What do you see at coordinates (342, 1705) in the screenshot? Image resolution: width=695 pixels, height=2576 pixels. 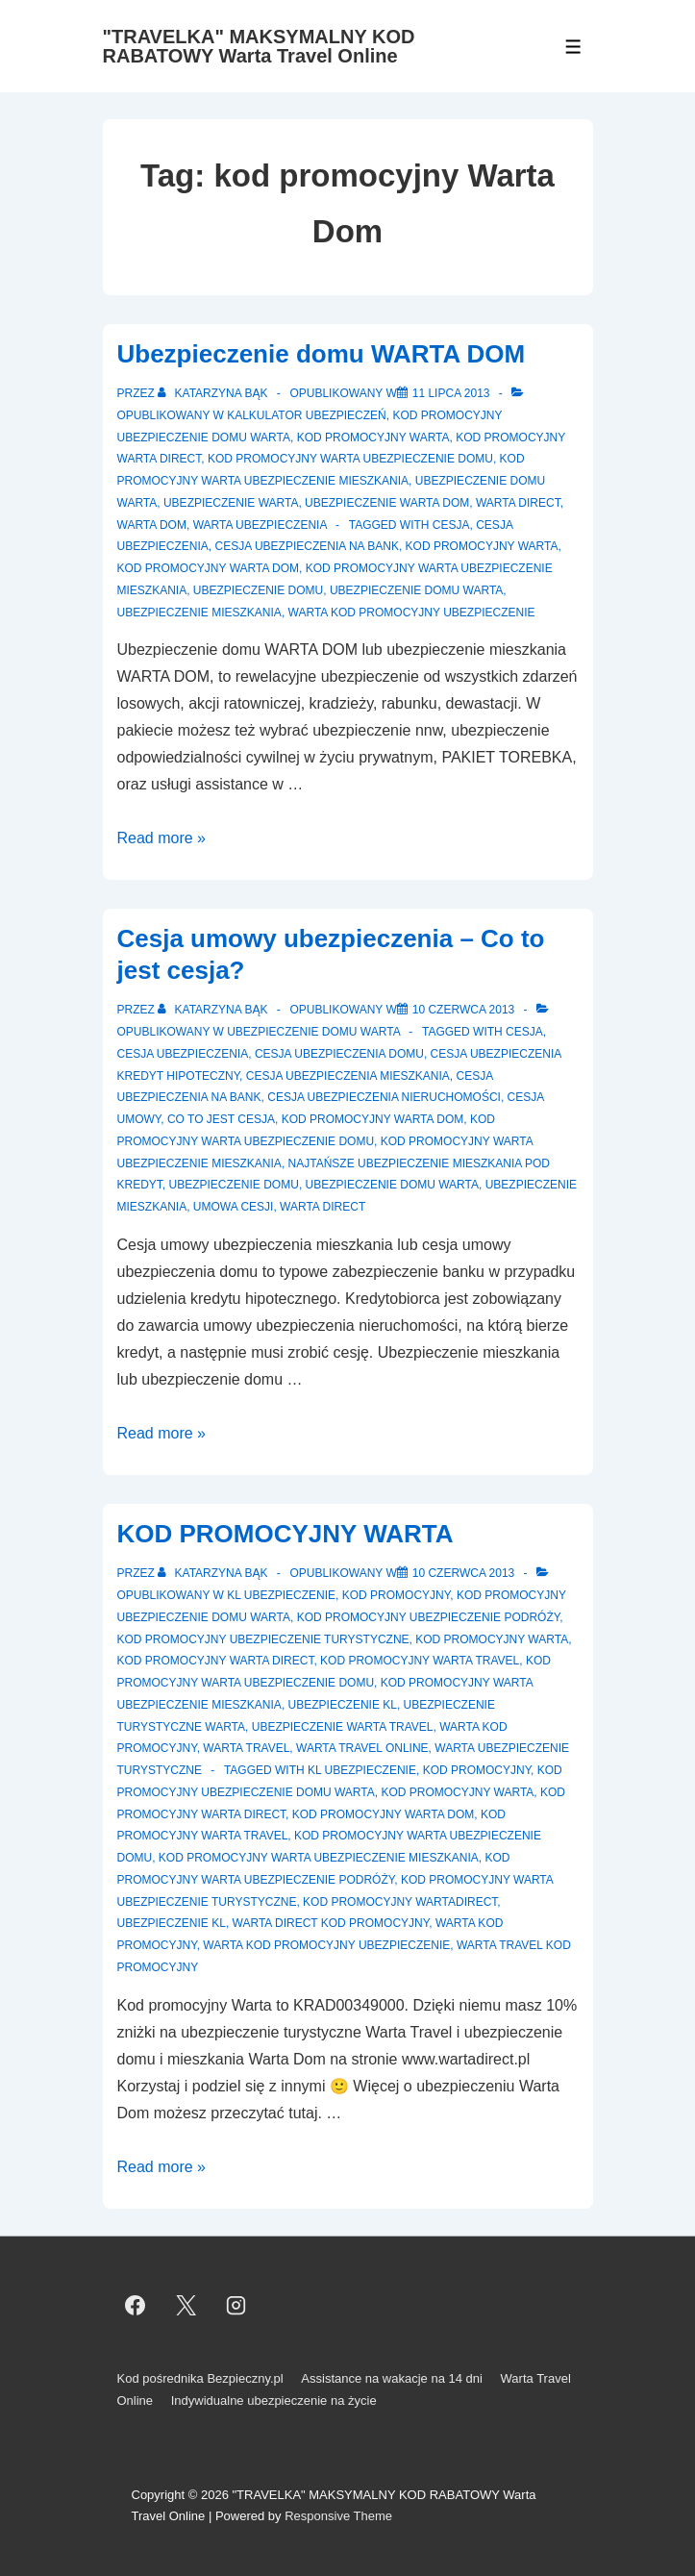 I see `Ubezpieczenie KL` at bounding box center [342, 1705].